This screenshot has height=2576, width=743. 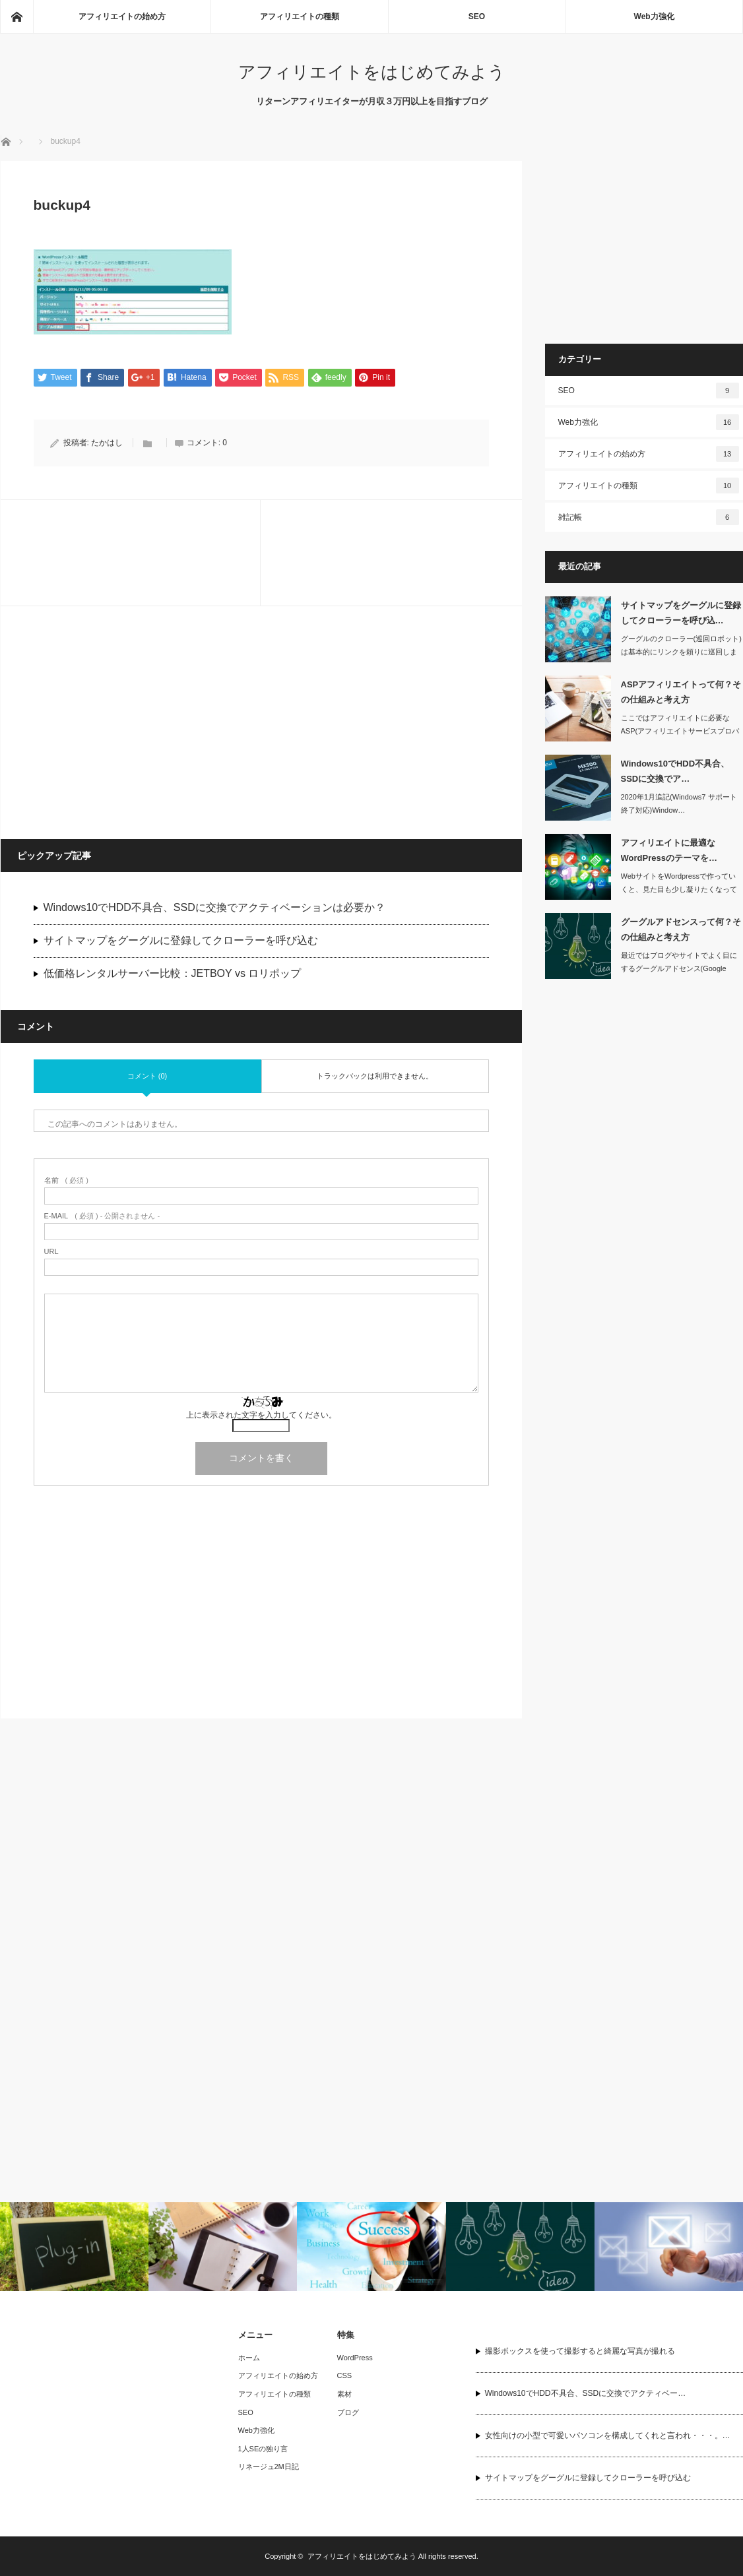 I want to click on WebサイトをWordpressで作っていくと、見た目も少し凝りたくなってきます…, so click(x=679, y=890).